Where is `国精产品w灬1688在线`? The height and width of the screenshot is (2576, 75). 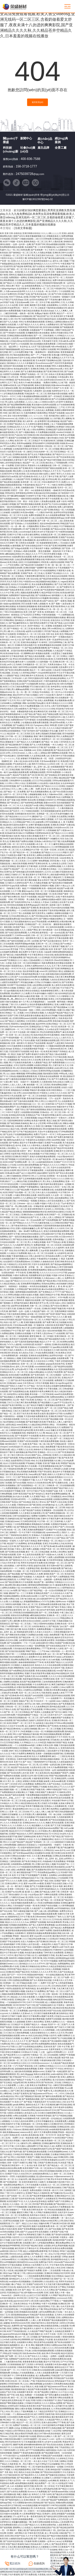 国精产品w灬1688在线 is located at coordinates (41, 1455).